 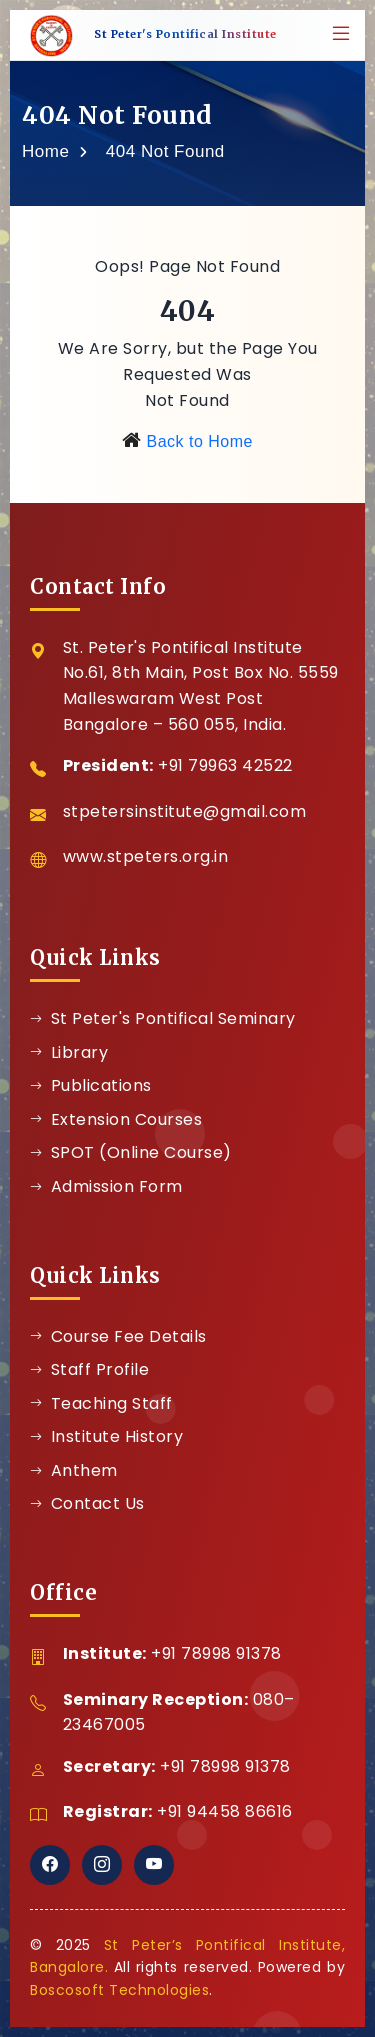 What do you see at coordinates (199, 441) in the screenshot?
I see `Back to Home` at bounding box center [199, 441].